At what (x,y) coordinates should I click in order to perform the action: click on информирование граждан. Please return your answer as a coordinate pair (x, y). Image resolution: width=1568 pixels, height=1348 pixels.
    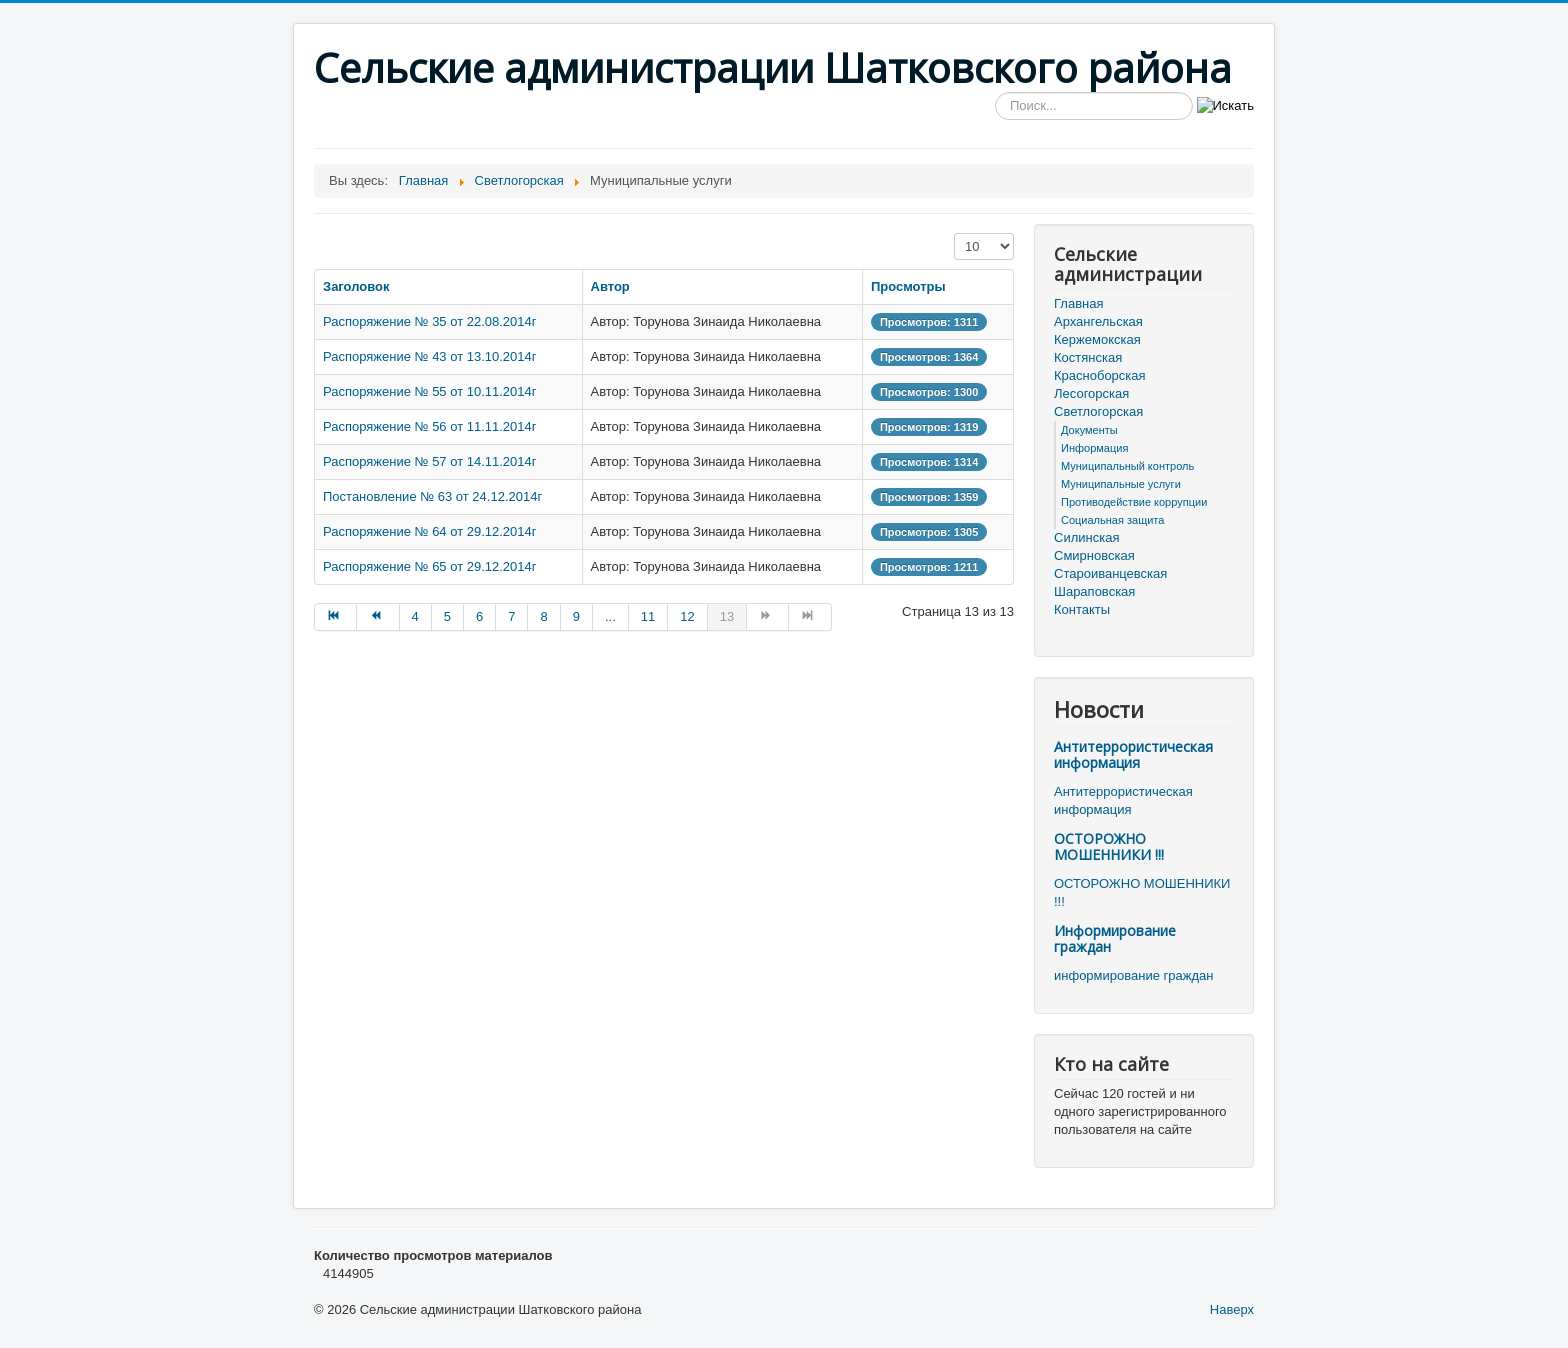
    Looking at the image, I should click on (1133, 975).